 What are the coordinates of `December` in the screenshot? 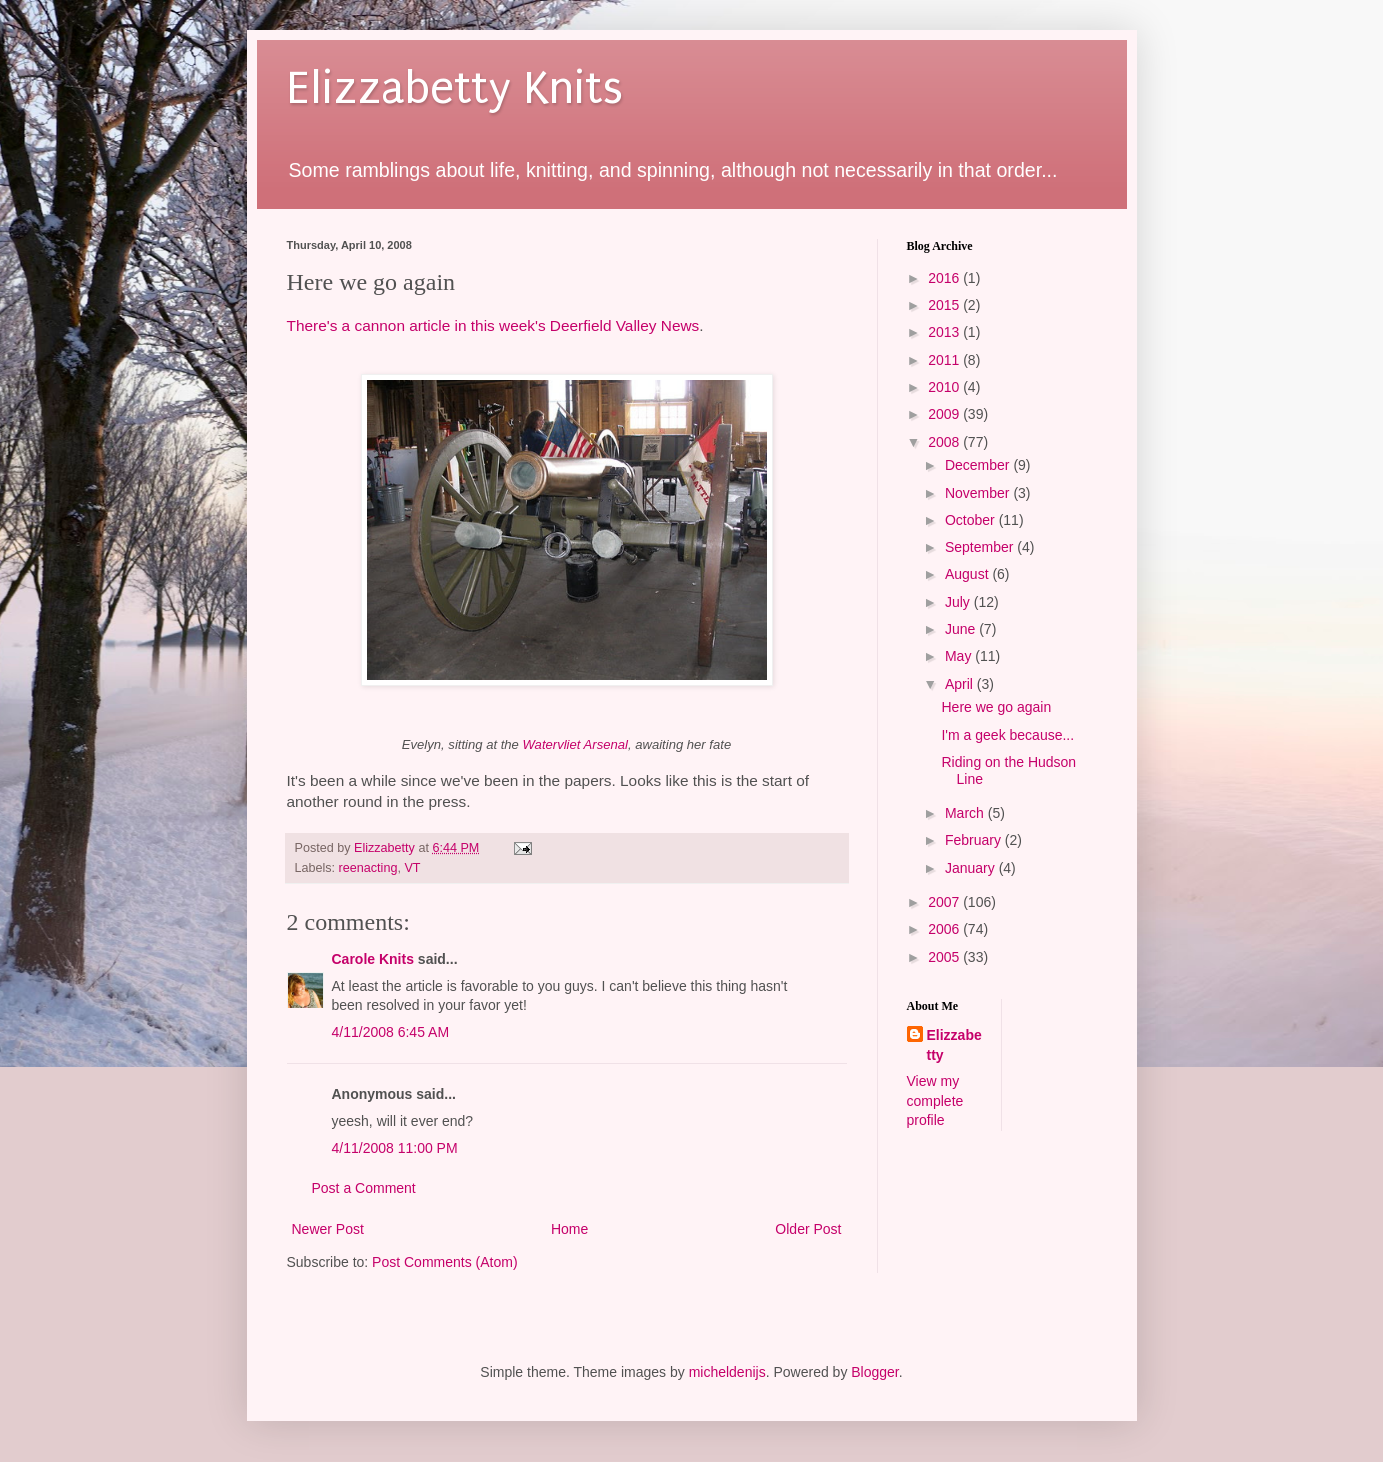 It's located at (979, 465).